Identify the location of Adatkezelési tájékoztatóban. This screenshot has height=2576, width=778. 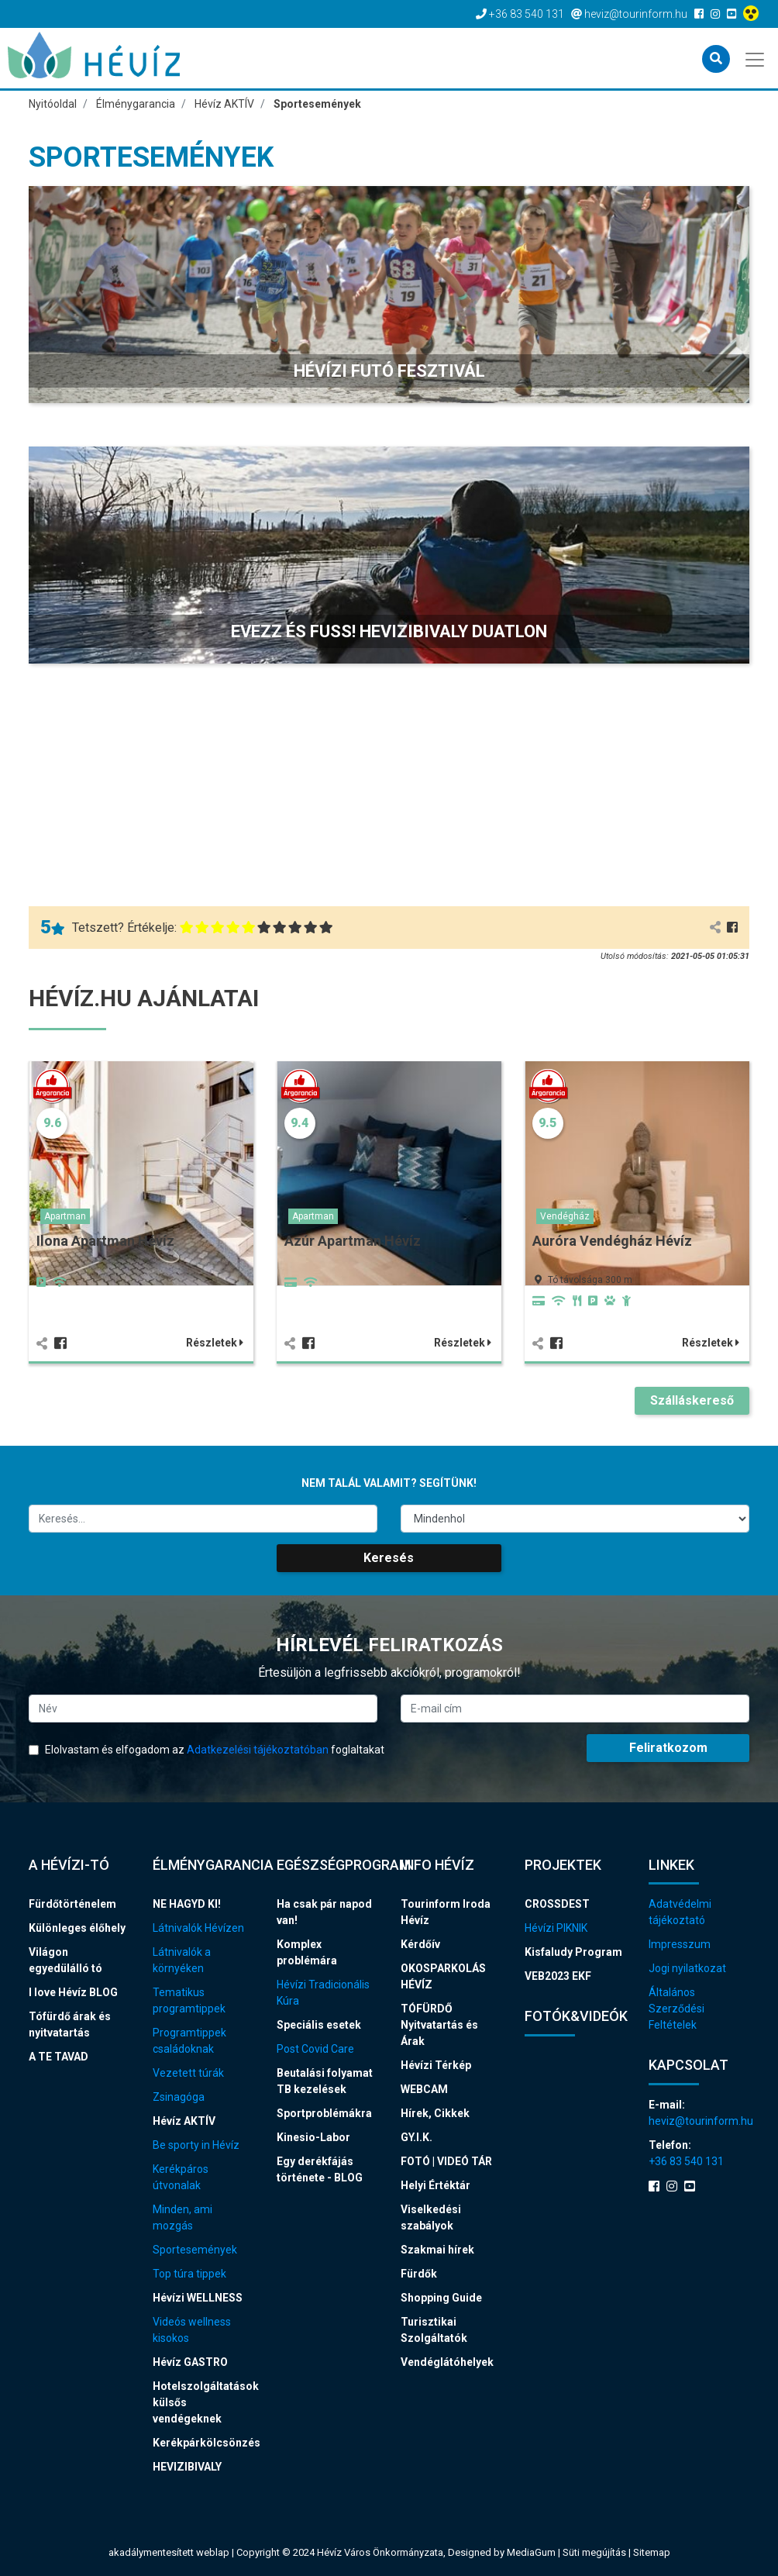
(258, 1749).